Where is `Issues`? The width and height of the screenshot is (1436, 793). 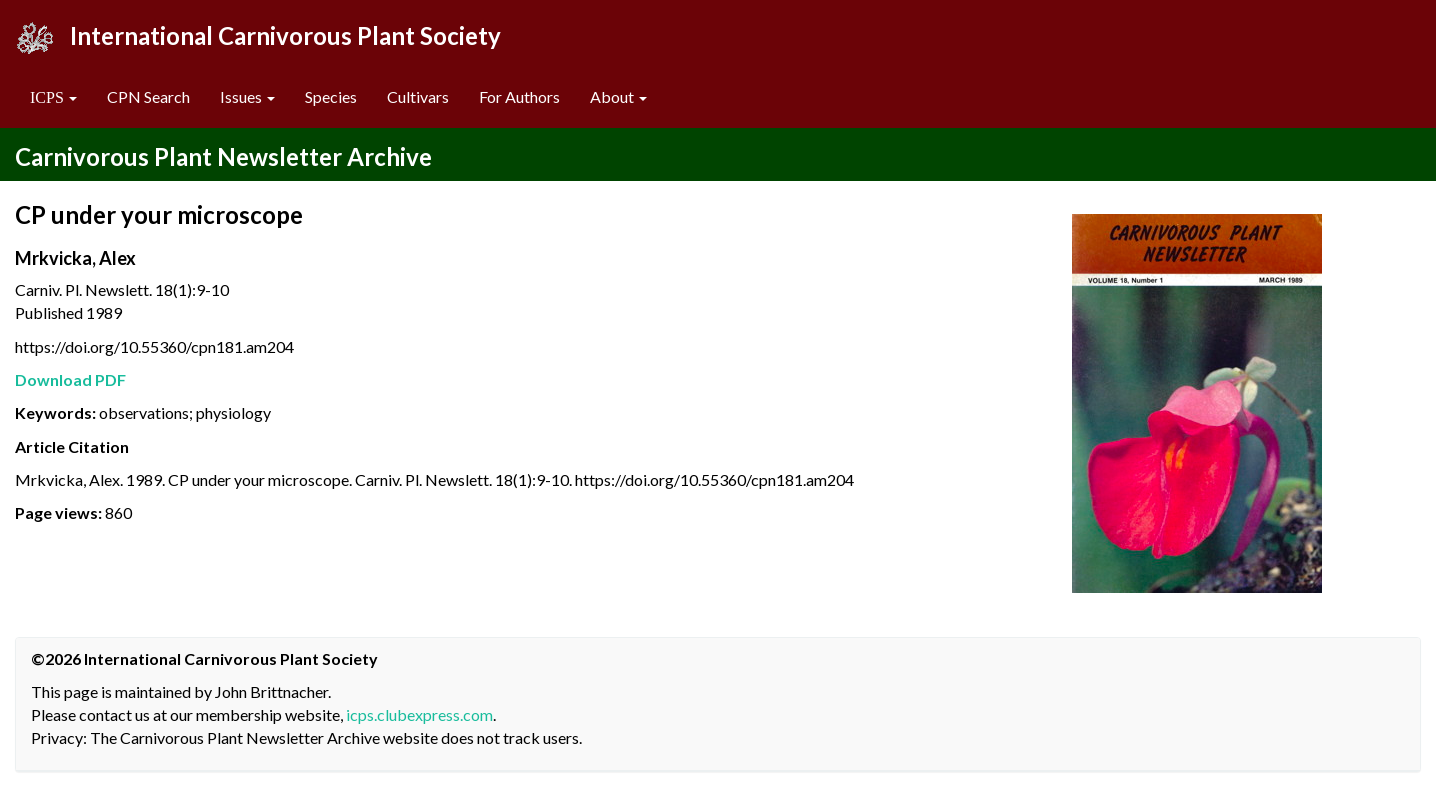 Issues is located at coordinates (247, 96).